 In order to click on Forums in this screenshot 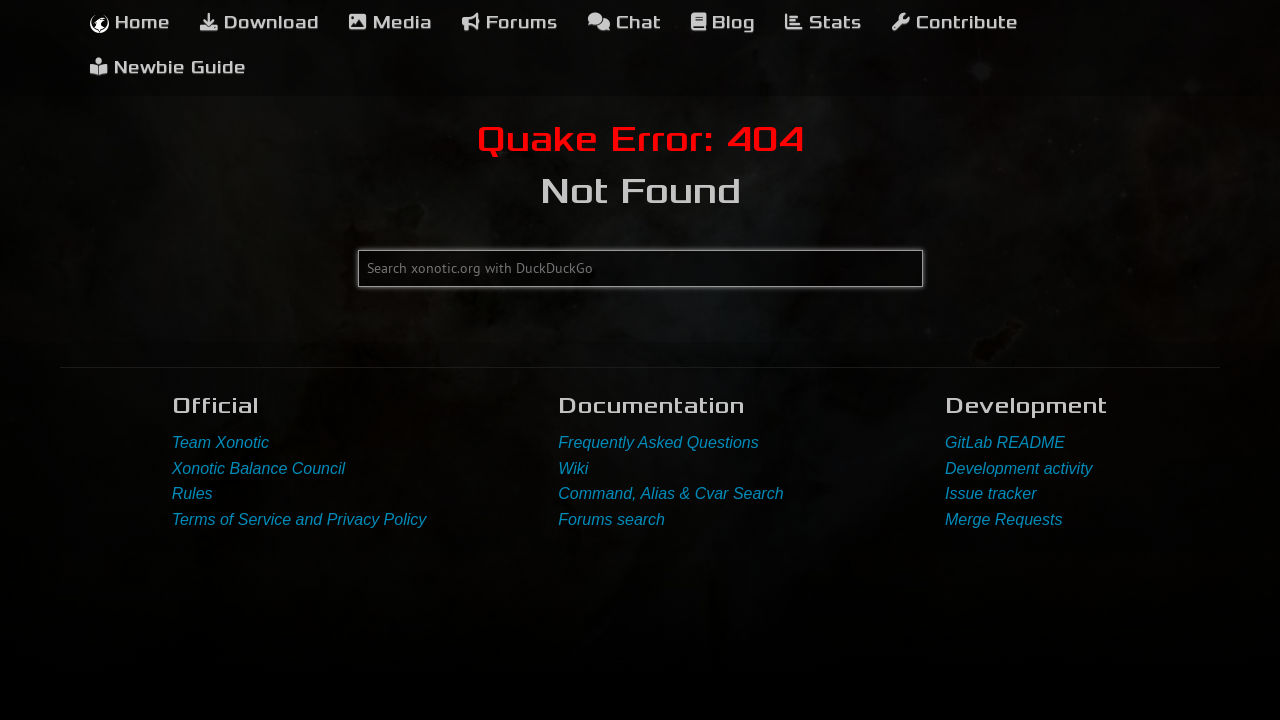, I will do `click(510, 22)`.